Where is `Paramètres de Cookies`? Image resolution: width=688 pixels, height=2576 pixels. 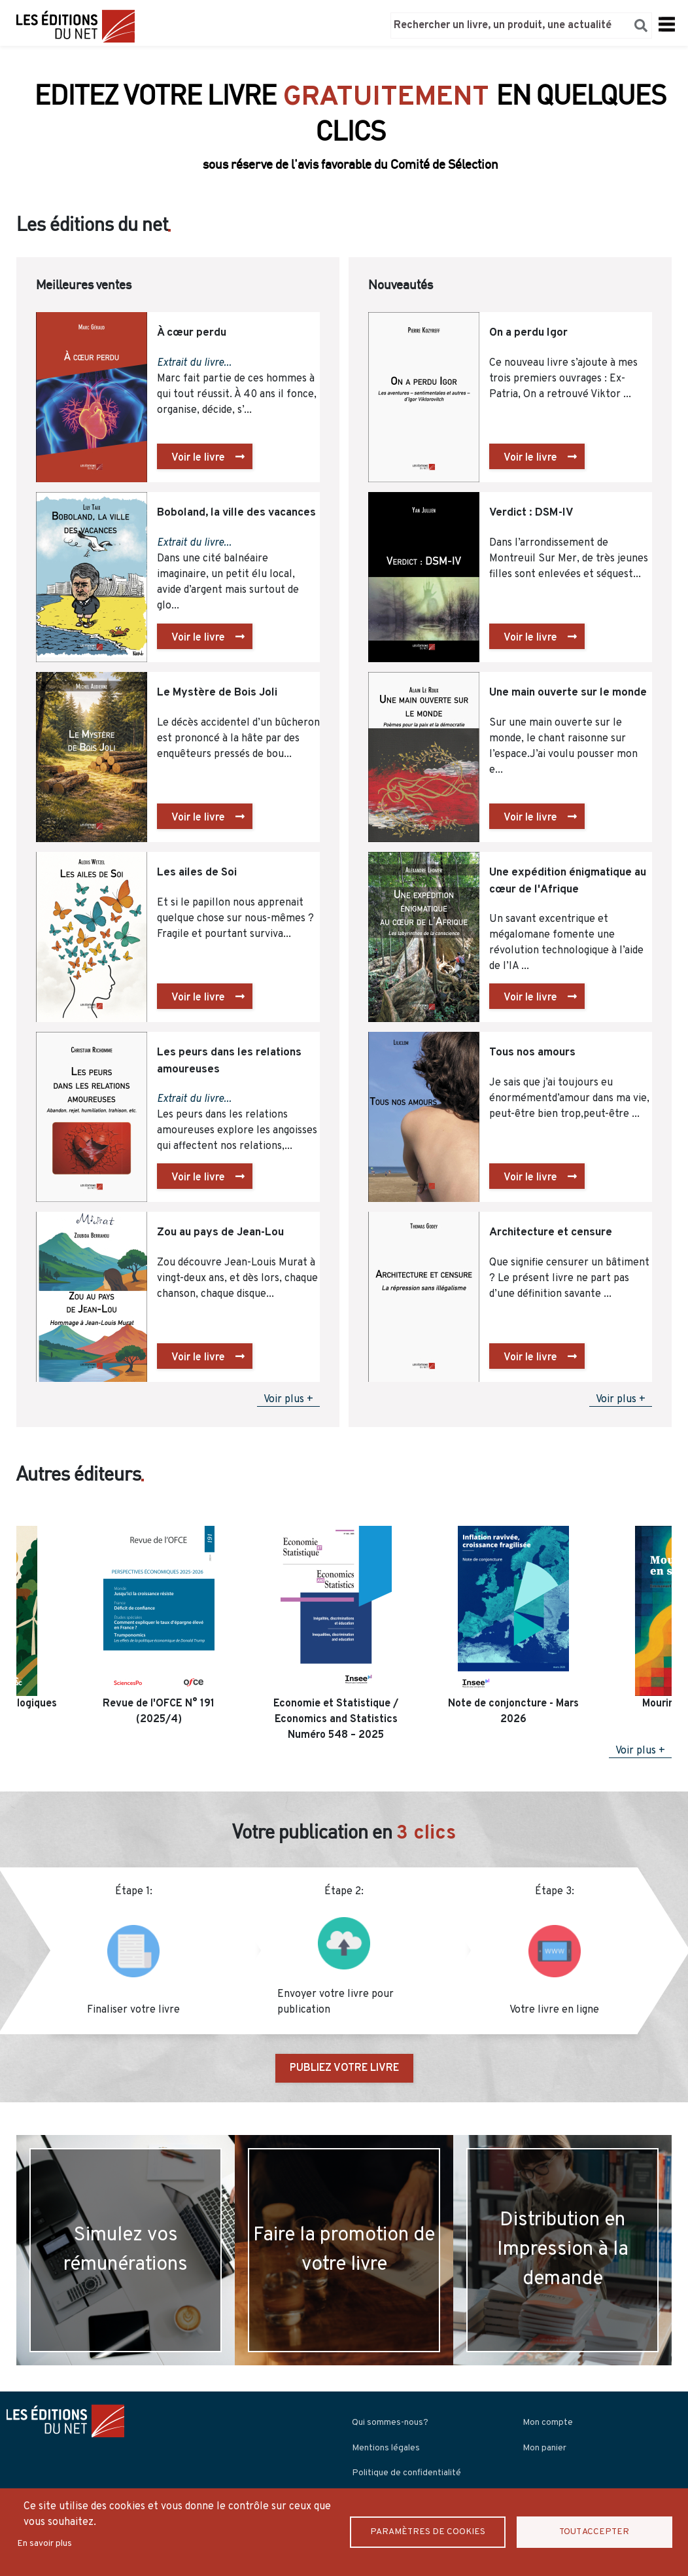
Paramètres de Cookies is located at coordinates (427, 2531).